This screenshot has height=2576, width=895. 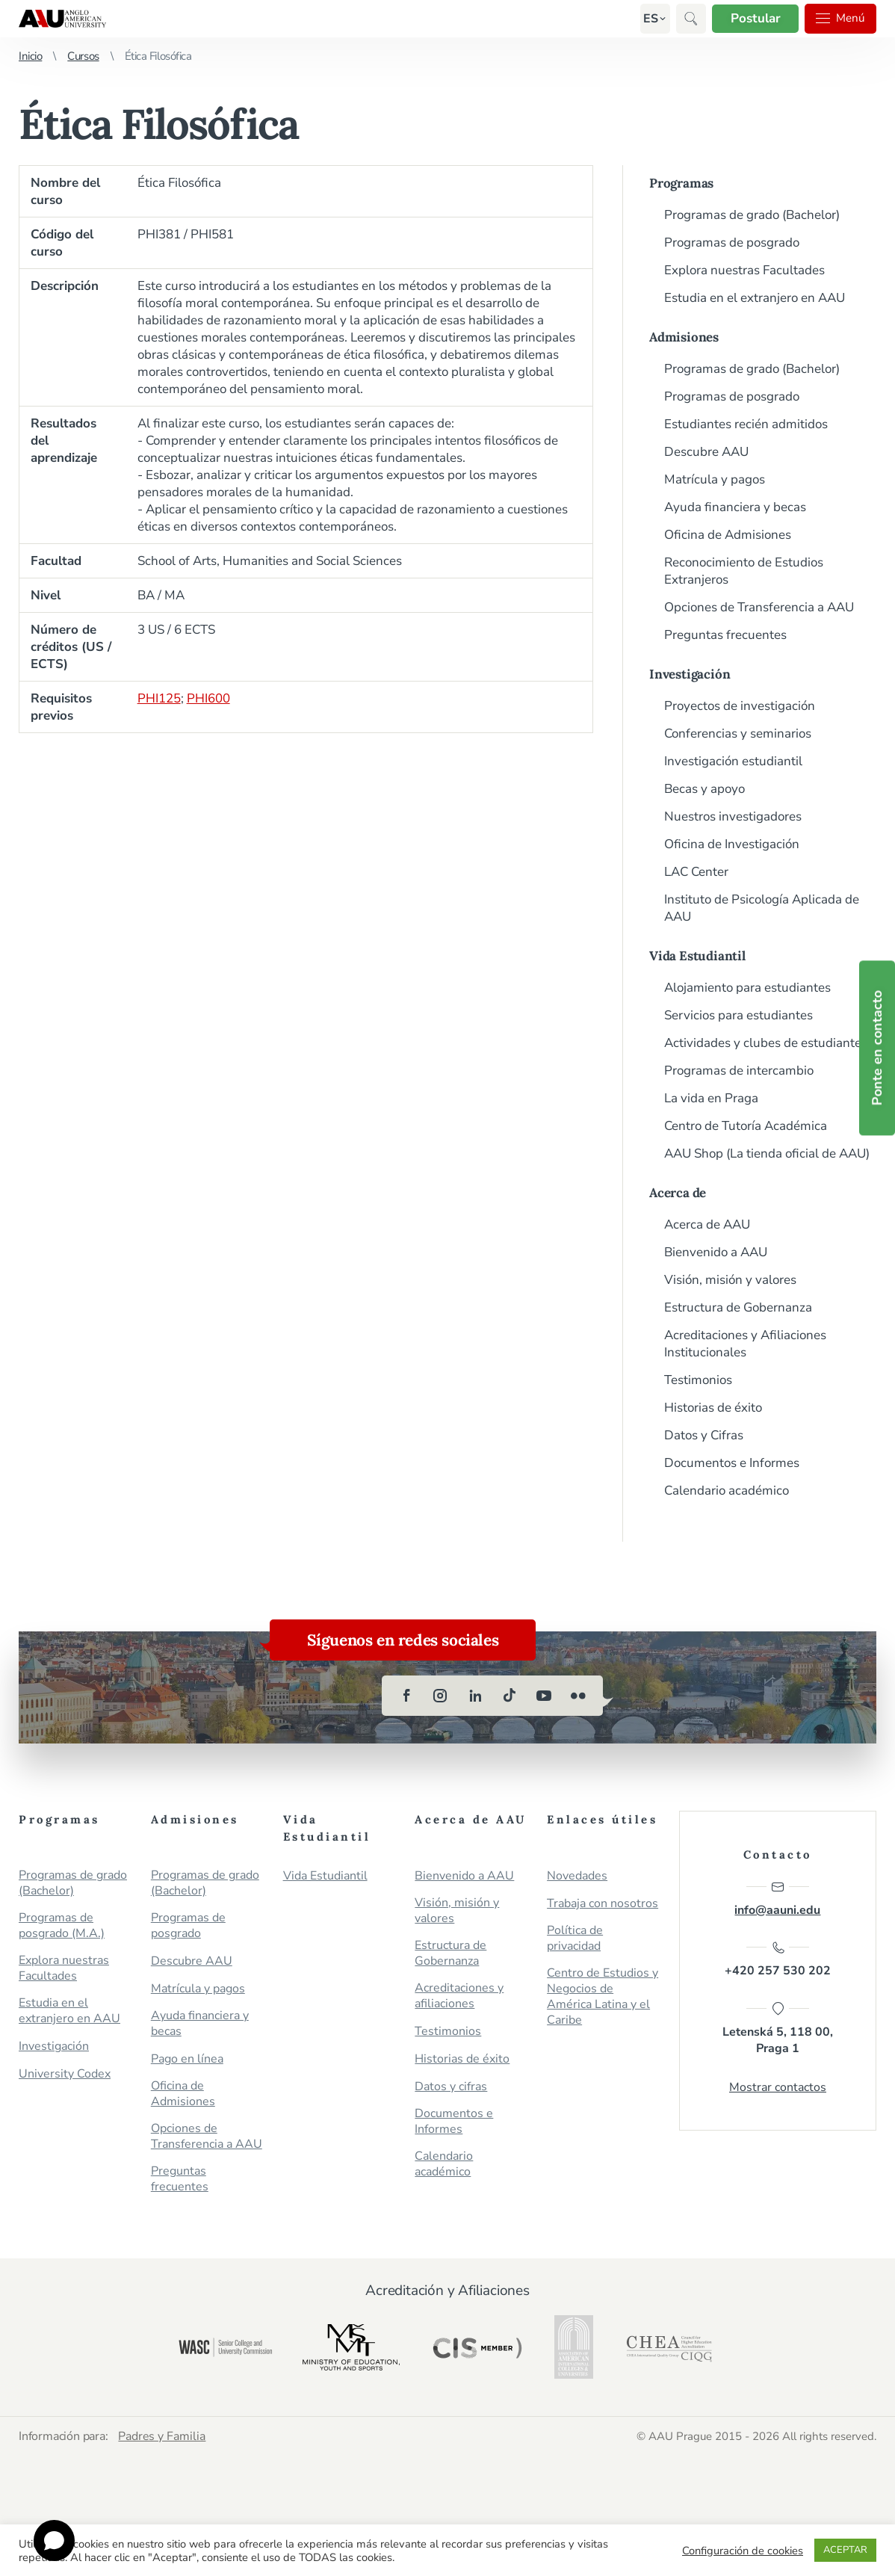 What do you see at coordinates (577, 1876) in the screenshot?
I see `Novedades` at bounding box center [577, 1876].